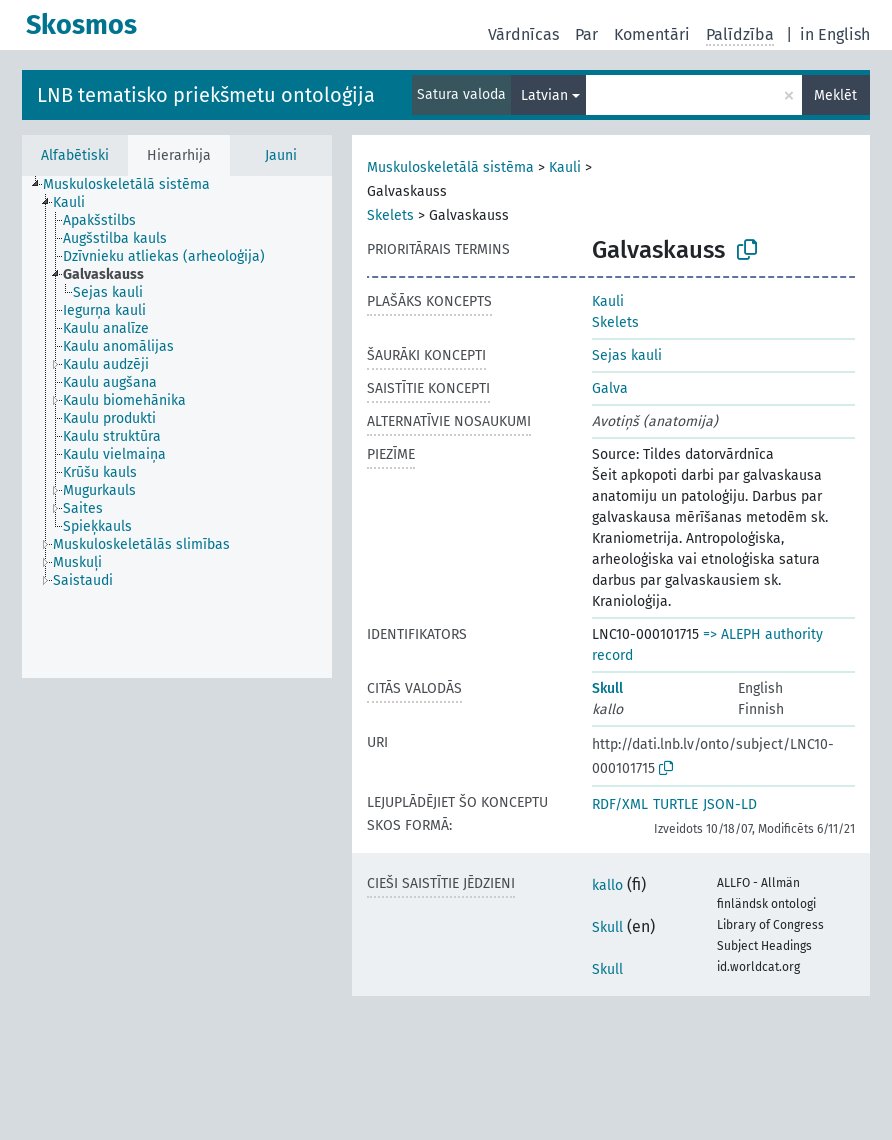 This screenshot has height=1140, width=892. I want to click on JSON-LD, so click(730, 804).